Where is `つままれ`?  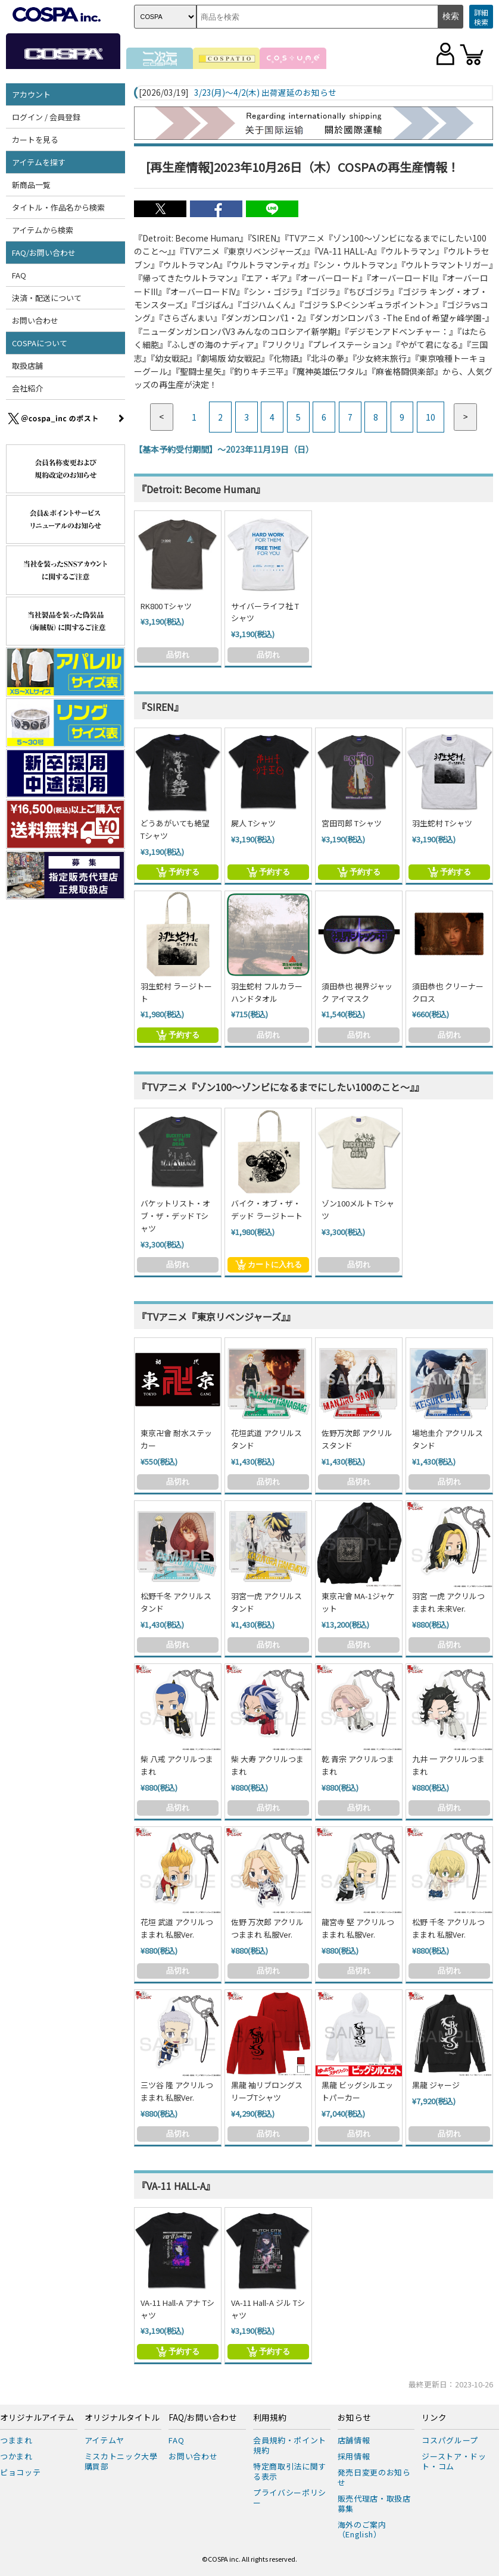
つままれ is located at coordinates (16, 2440).